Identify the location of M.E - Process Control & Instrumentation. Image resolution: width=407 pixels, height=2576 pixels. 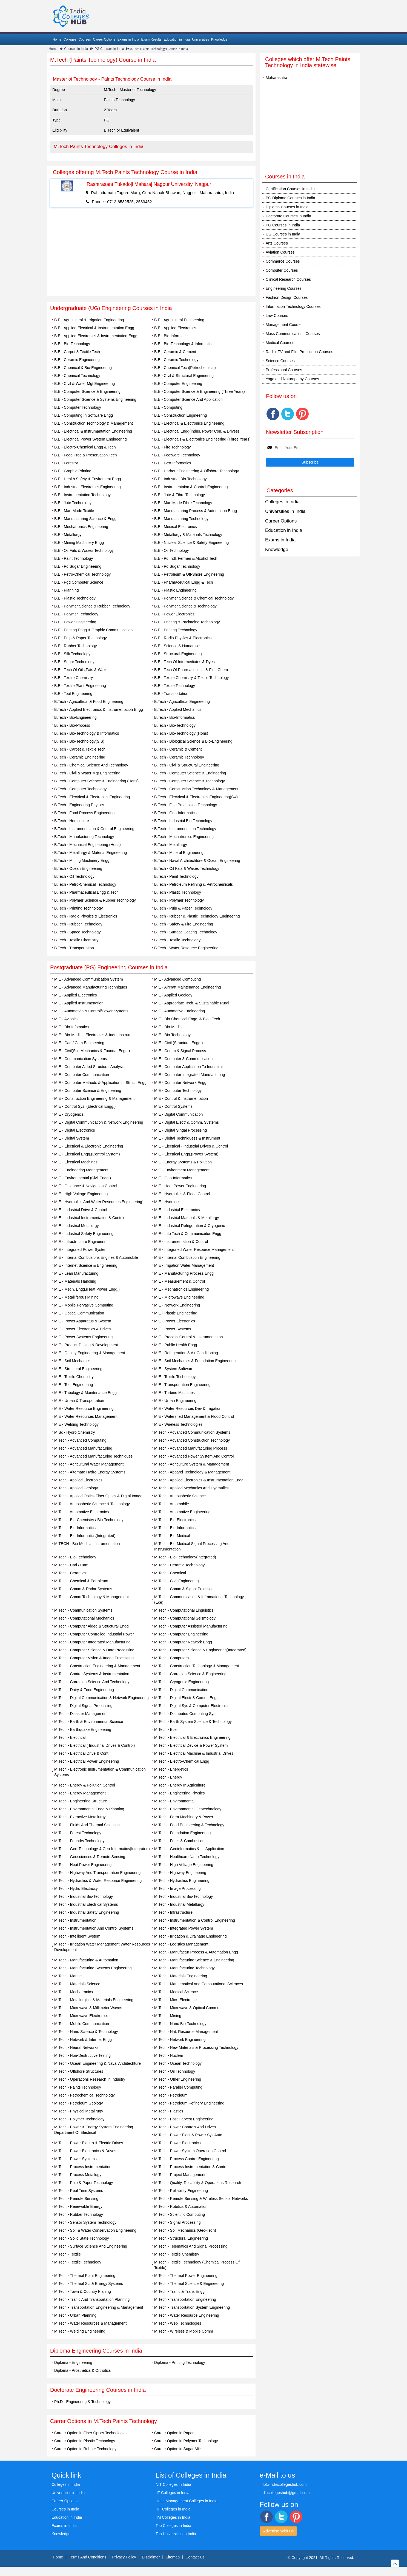
(188, 1337).